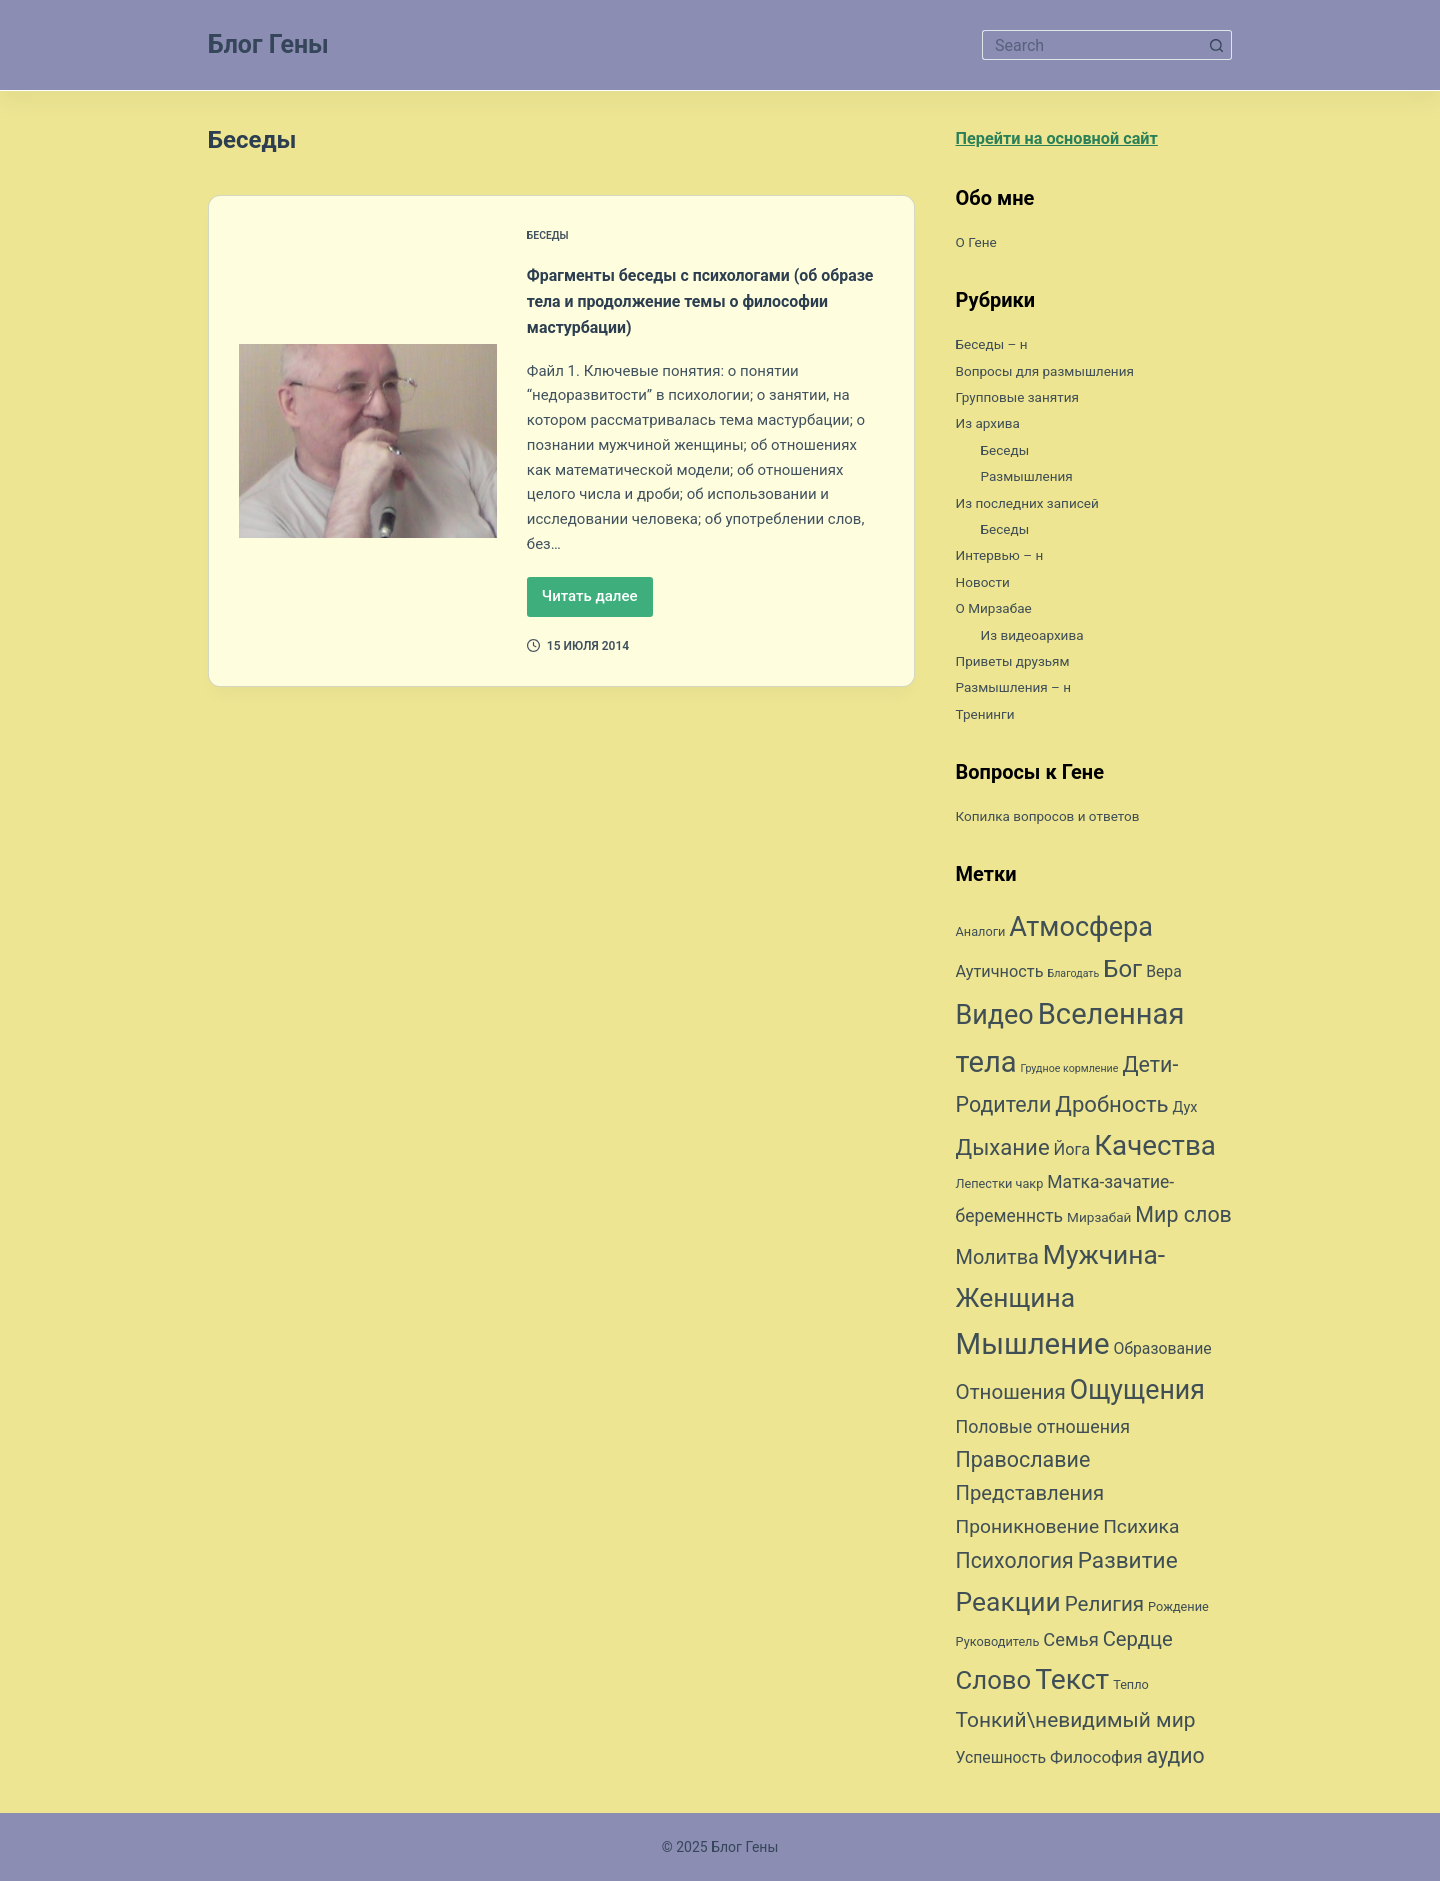  Describe the element at coordinates (1023, 1464) in the screenshot. I see `Православие [Православие (25 элементов)]` at that location.